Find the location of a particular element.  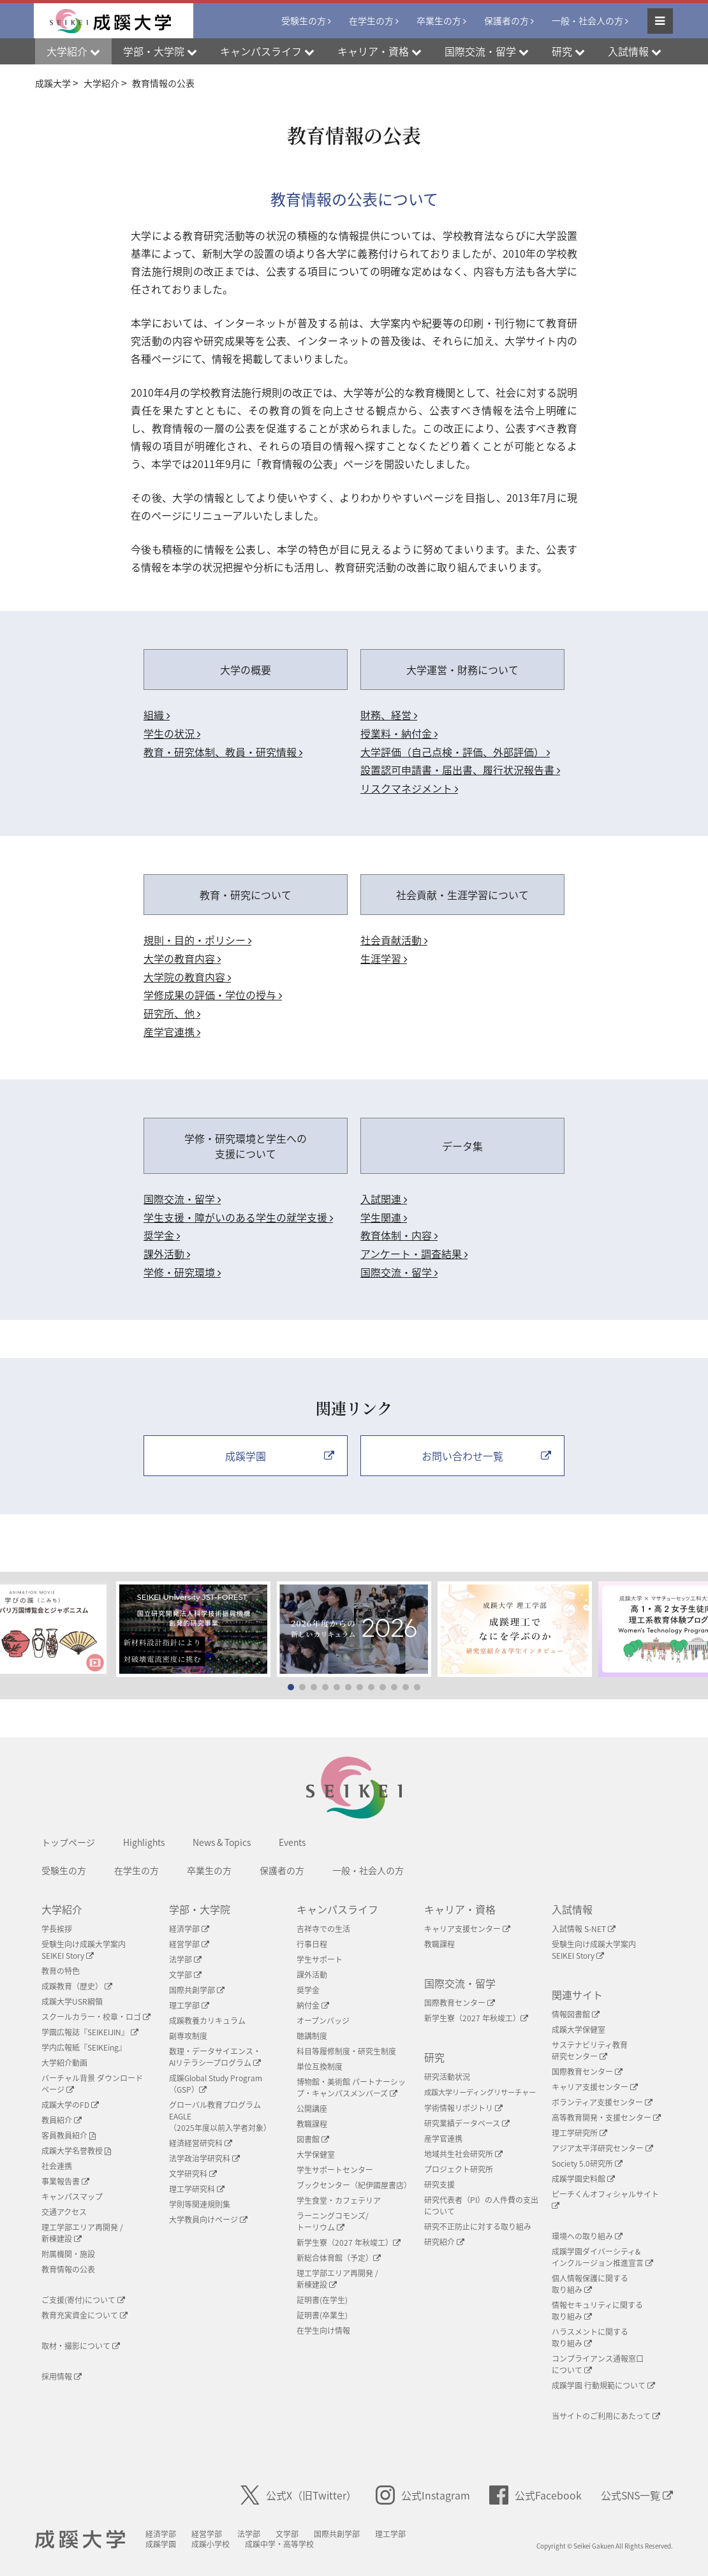

成蹊中学・高等学校 is located at coordinates (279, 2544).